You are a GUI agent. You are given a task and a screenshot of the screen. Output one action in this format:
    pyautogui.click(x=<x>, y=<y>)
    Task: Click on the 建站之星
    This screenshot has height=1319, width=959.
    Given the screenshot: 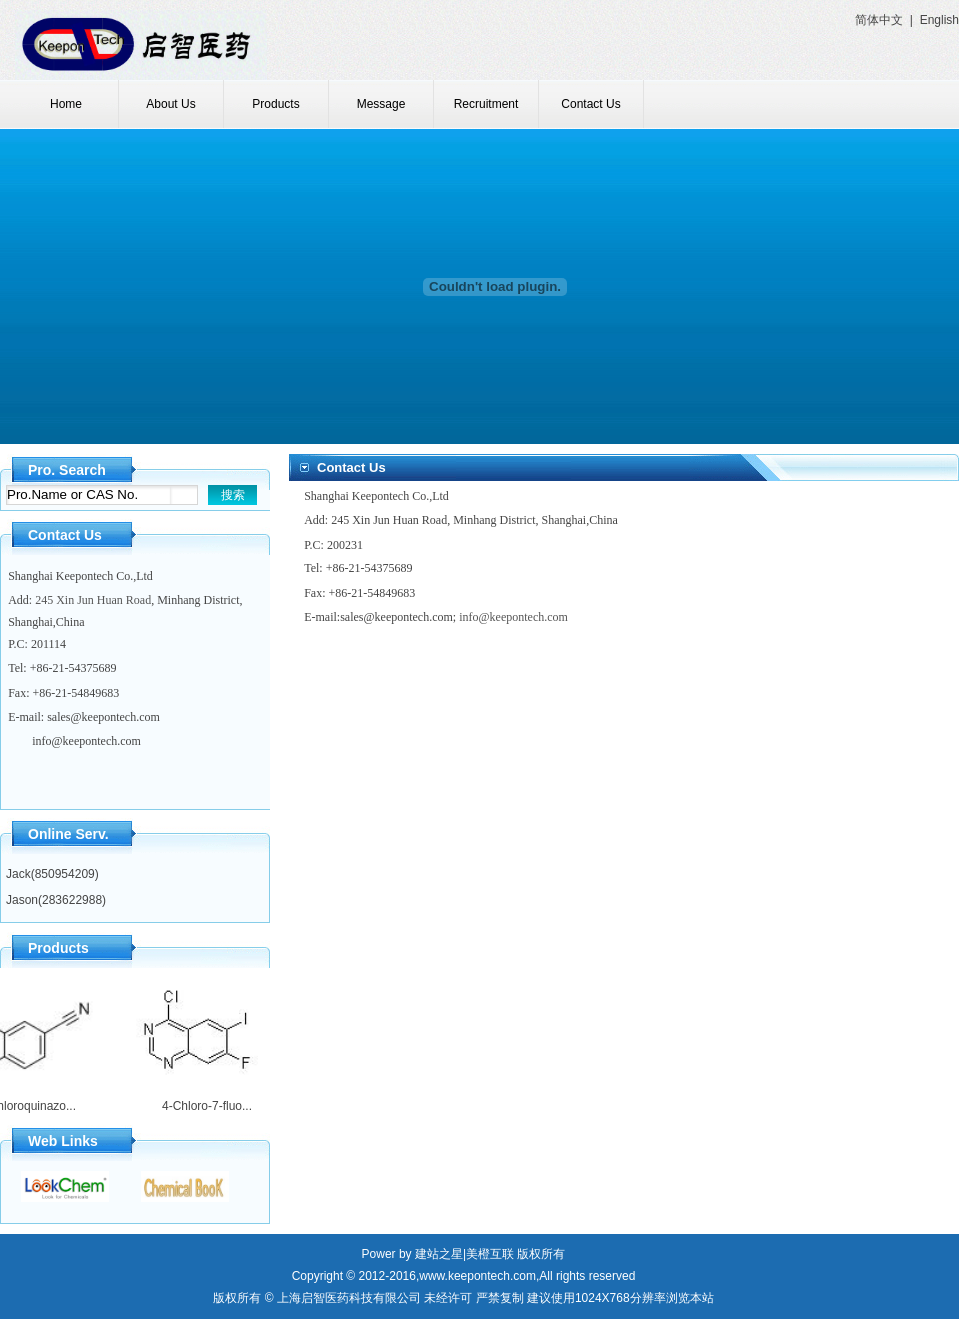 What is the action you would take?
    pyautogui.click(x=439, y=1254)
    